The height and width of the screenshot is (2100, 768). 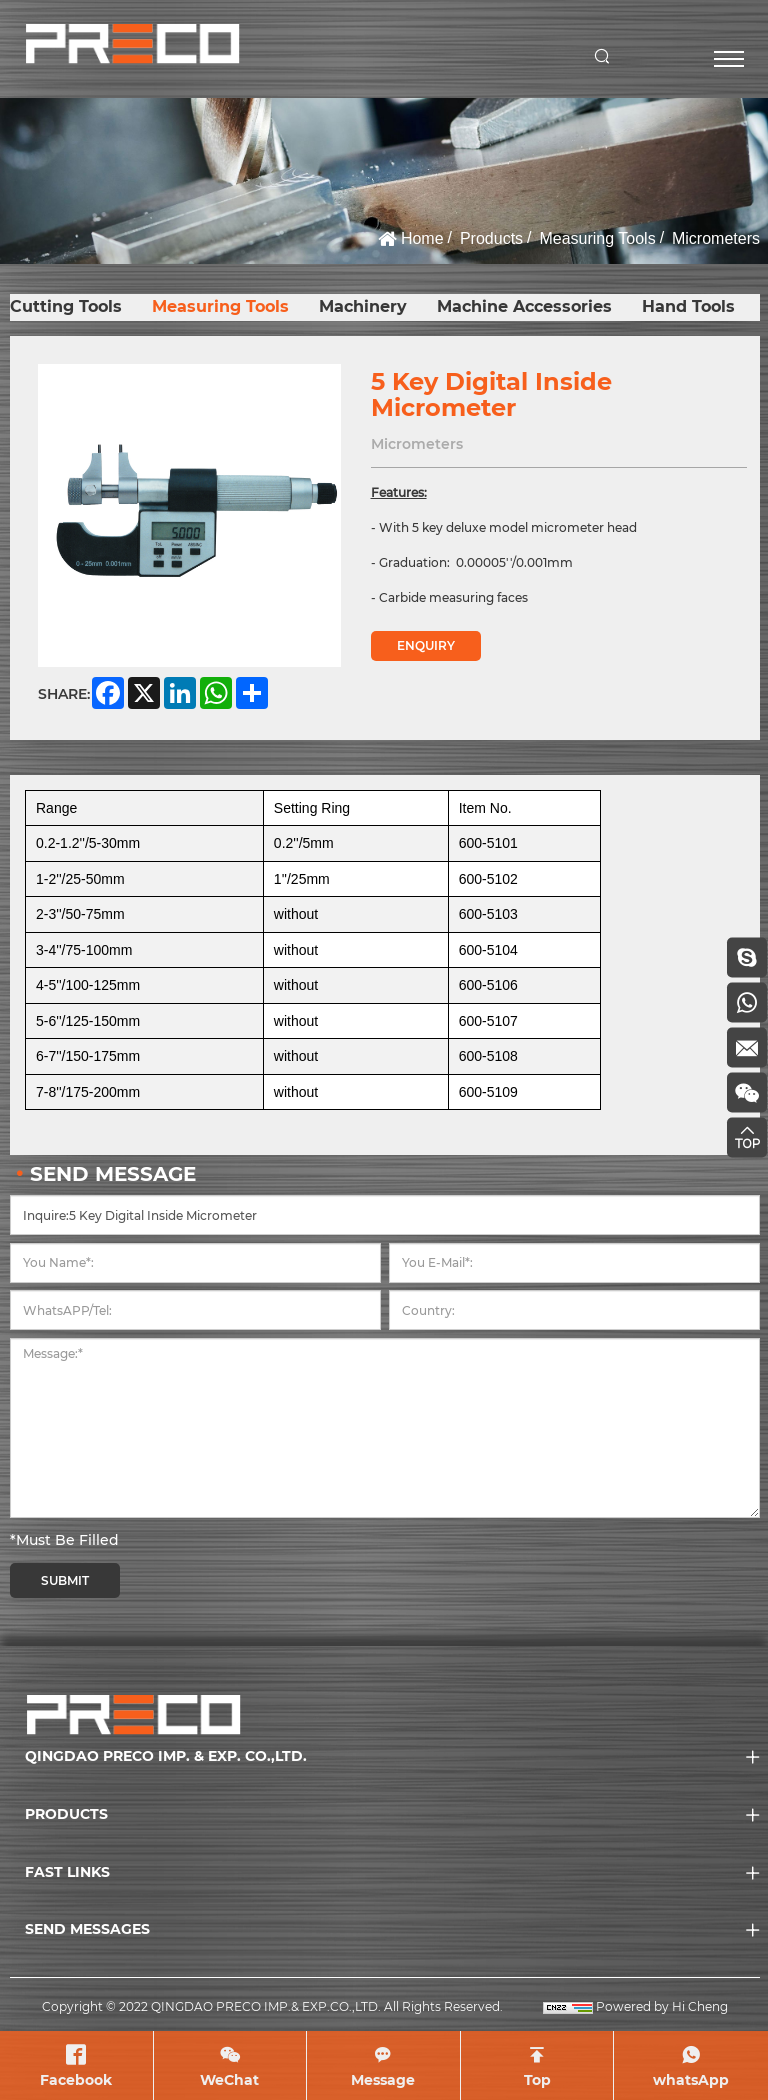 What do you see at coordinates (422, 238) in the screenshot?
I see `Home` at bounding box center [422, 238].